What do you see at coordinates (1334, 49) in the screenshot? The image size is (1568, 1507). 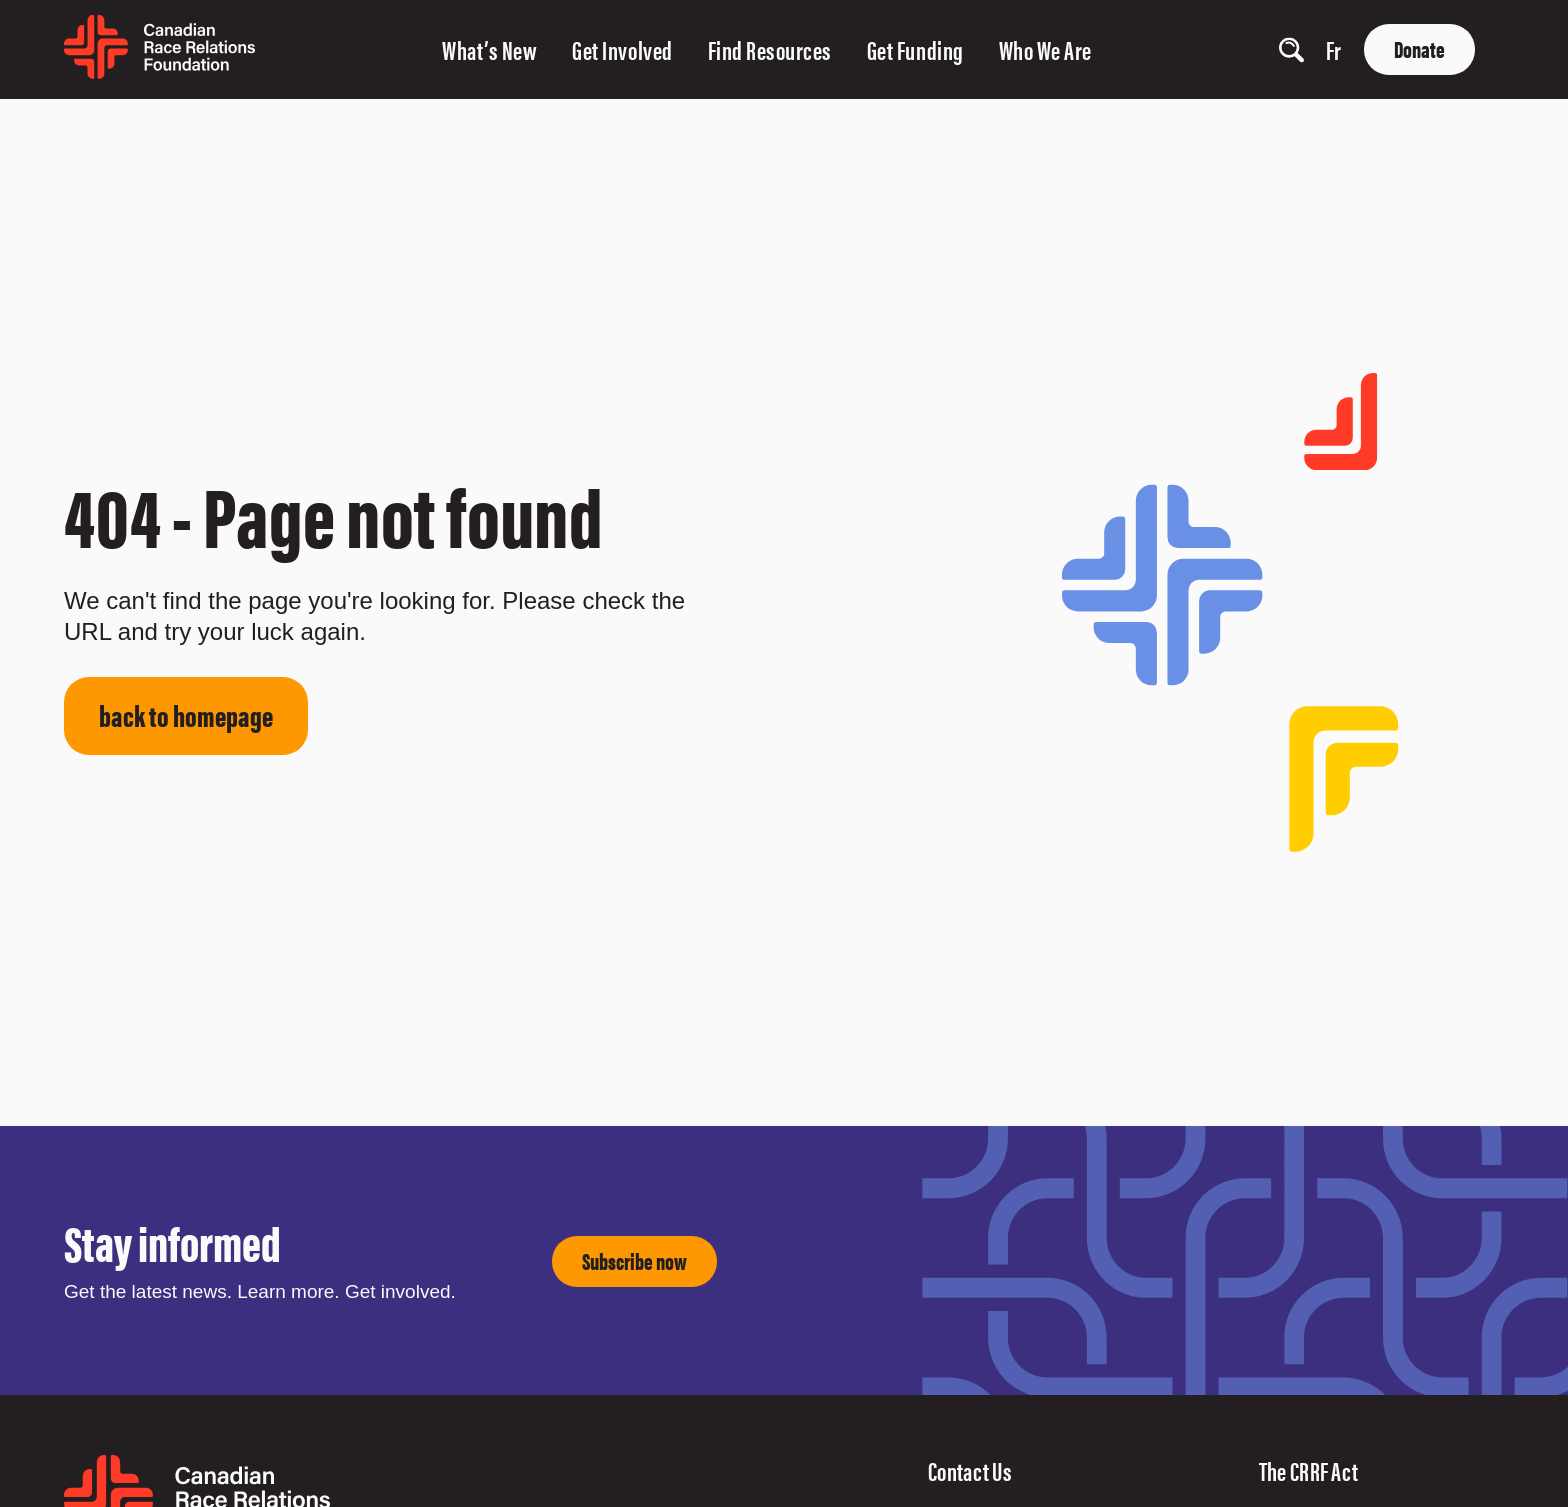 I see `fr` at bounding box center [1334, 49].